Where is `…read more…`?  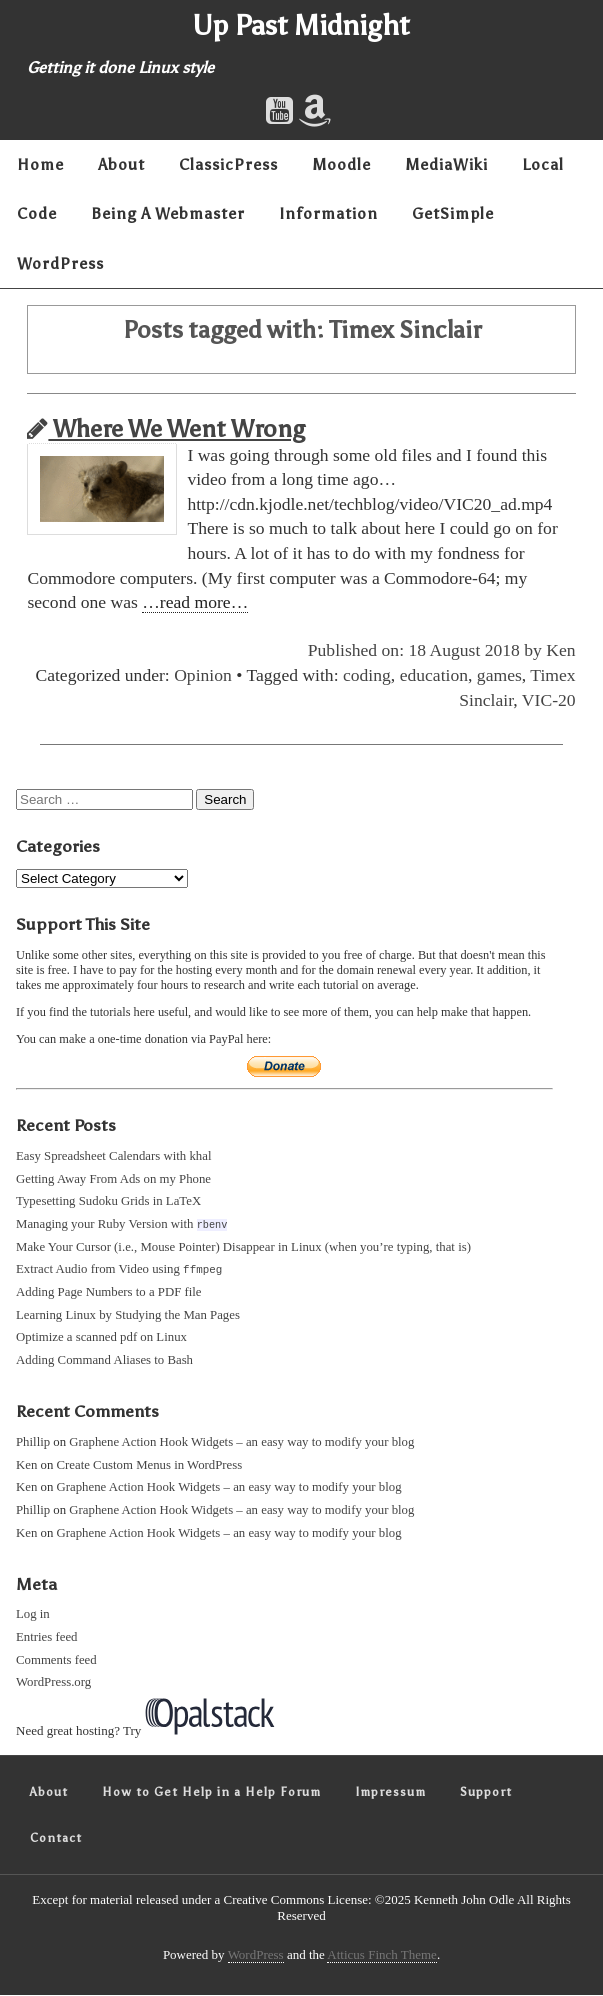
…read more… is located at coordinates (195, 602).